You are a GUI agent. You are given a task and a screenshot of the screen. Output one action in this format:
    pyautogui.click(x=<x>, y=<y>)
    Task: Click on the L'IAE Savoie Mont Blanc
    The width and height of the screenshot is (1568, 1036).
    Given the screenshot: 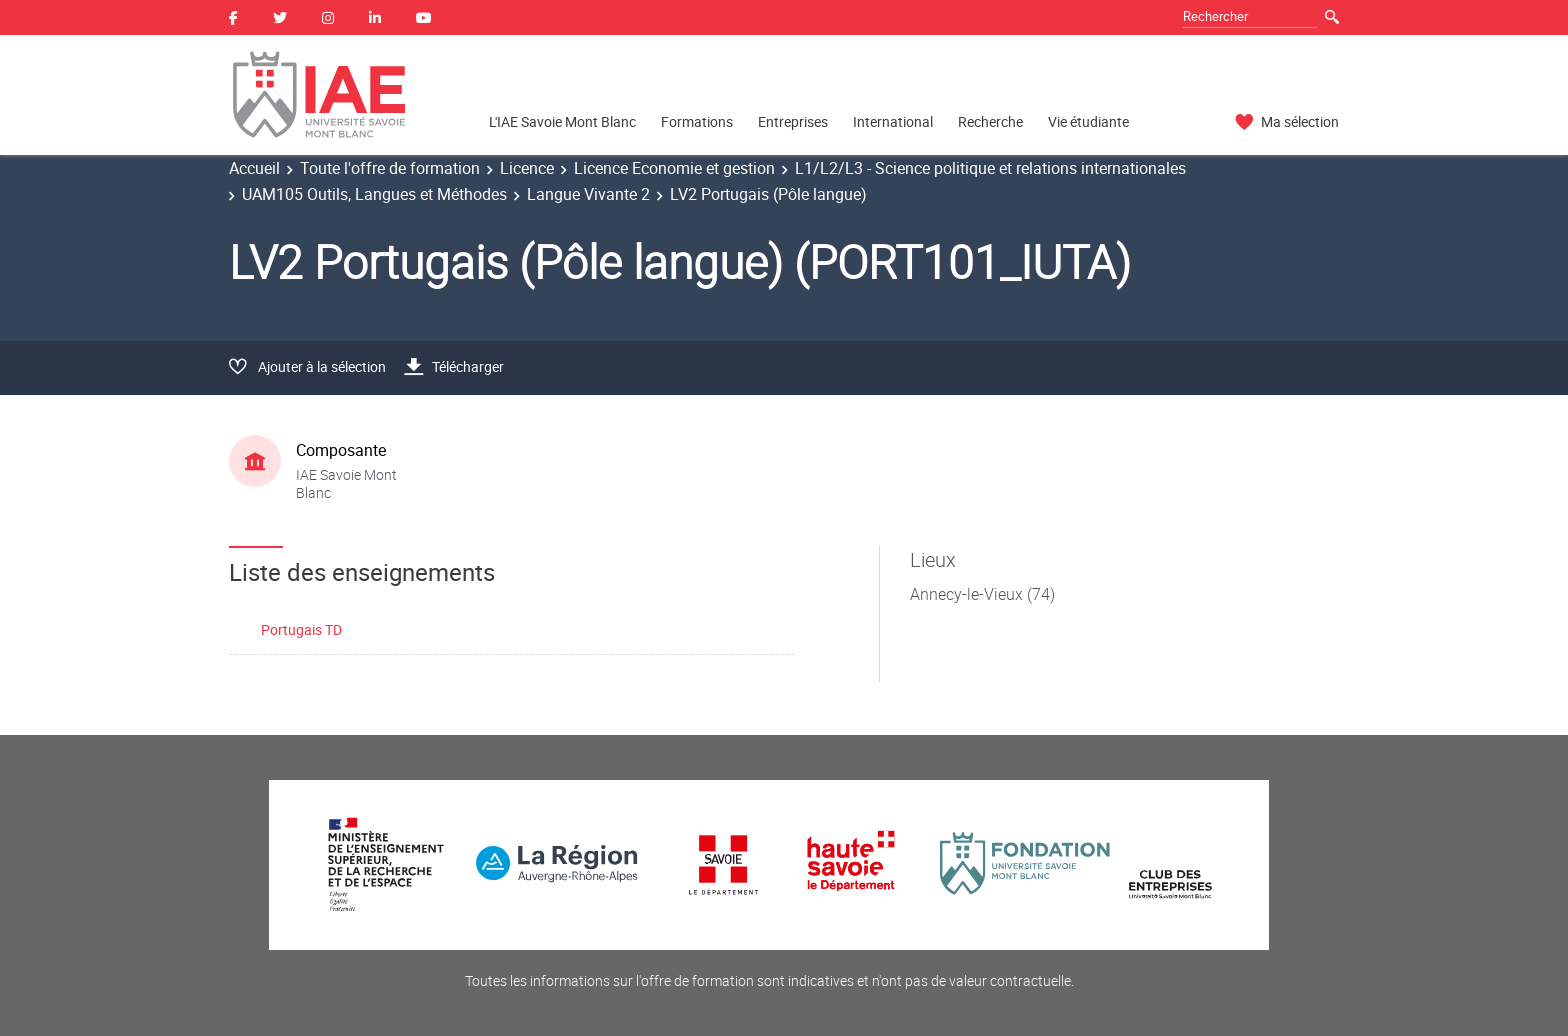 What is the action you would take?
    pyautogui.click(x=562, y=121)
    